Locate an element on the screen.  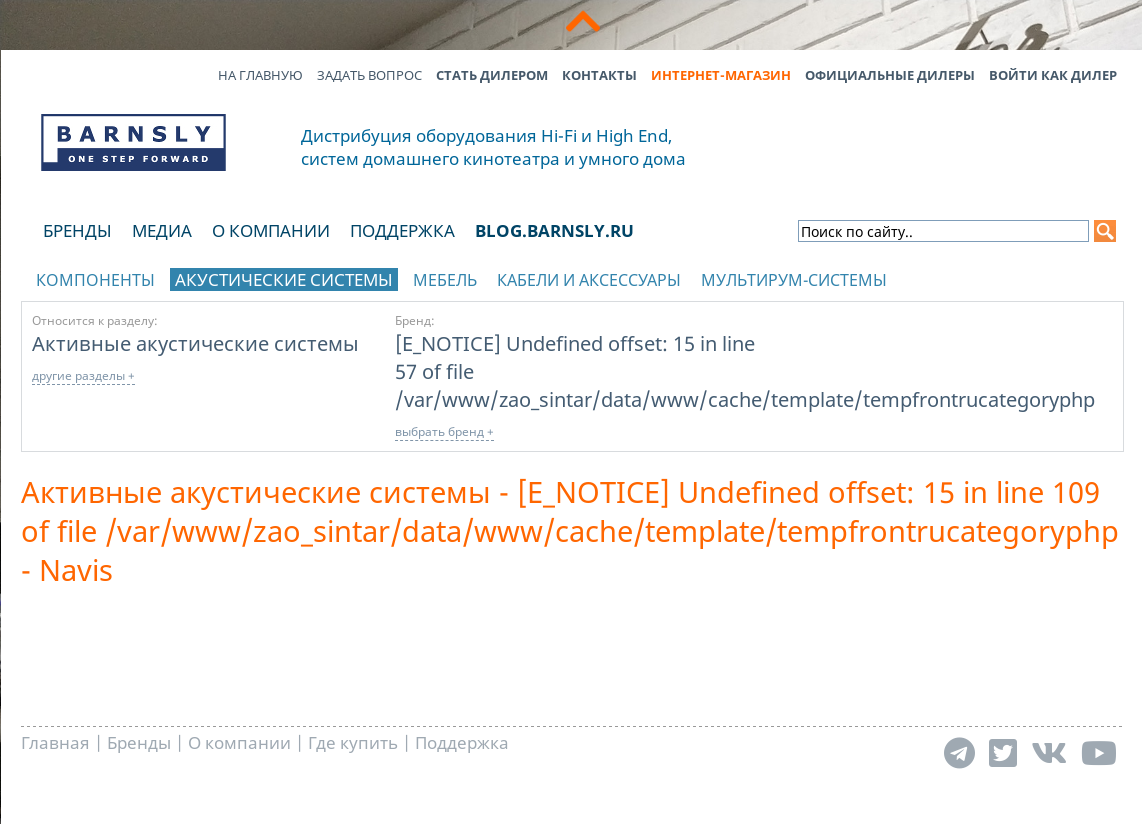
Медиа is located at coordinates (162, 230).